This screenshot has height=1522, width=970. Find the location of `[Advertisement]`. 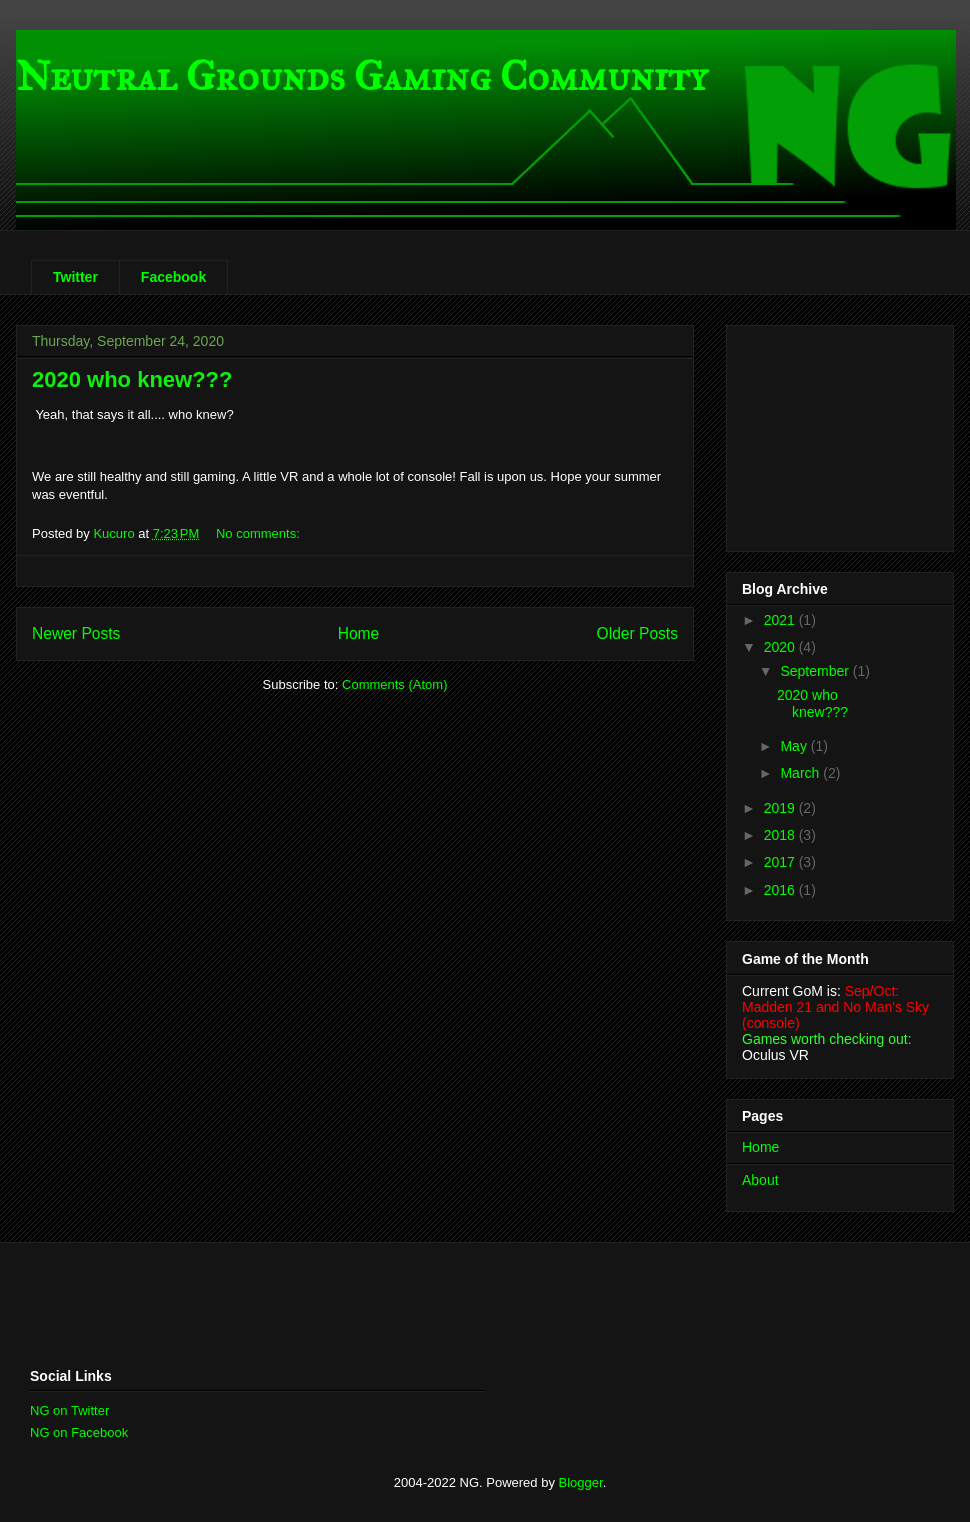

[Advertisement] is located at coordinates (264, 1303).